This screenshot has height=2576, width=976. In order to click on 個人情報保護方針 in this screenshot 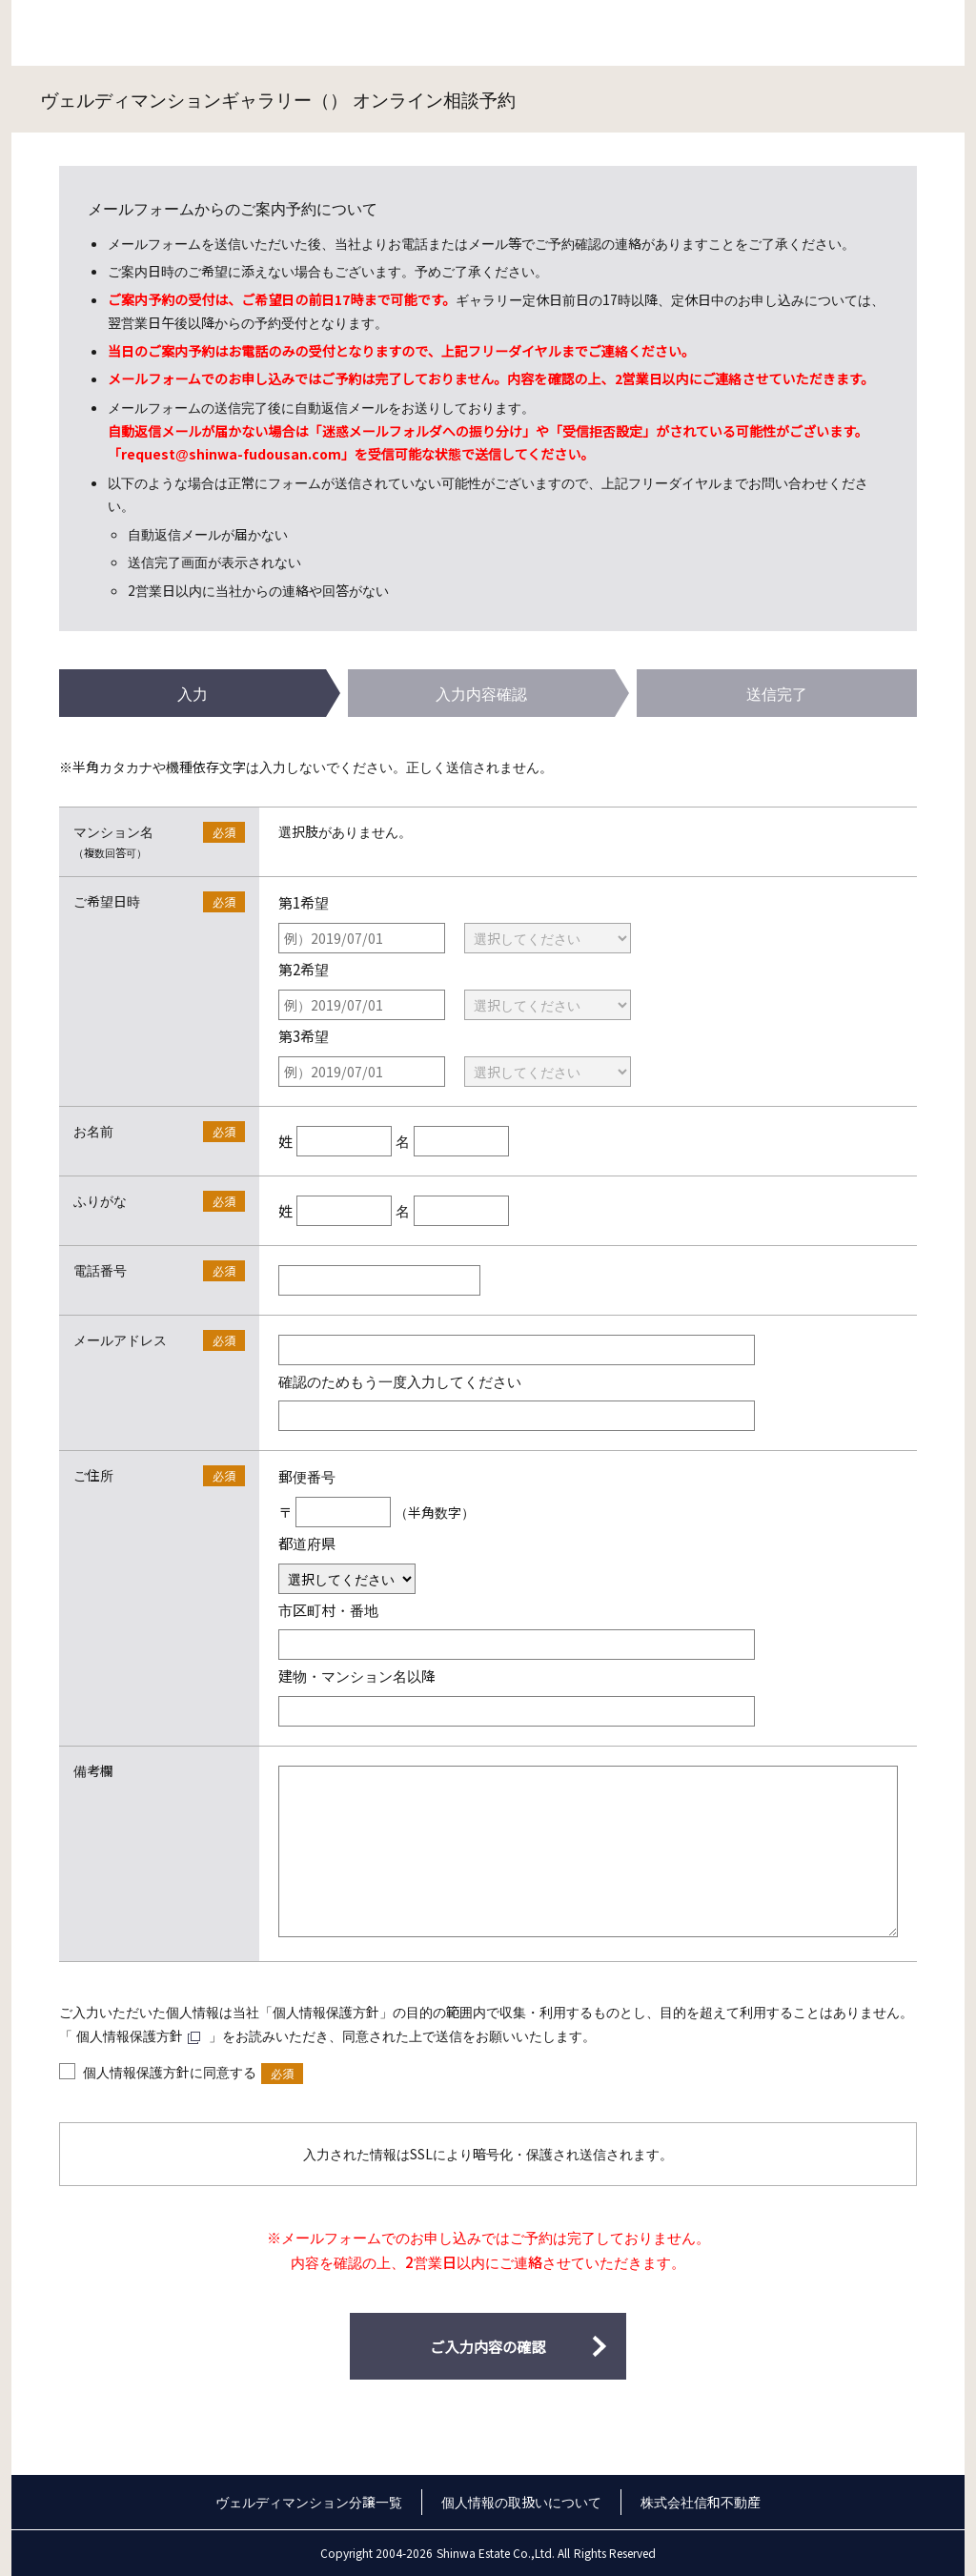, I will do `click(129, 2035)`.